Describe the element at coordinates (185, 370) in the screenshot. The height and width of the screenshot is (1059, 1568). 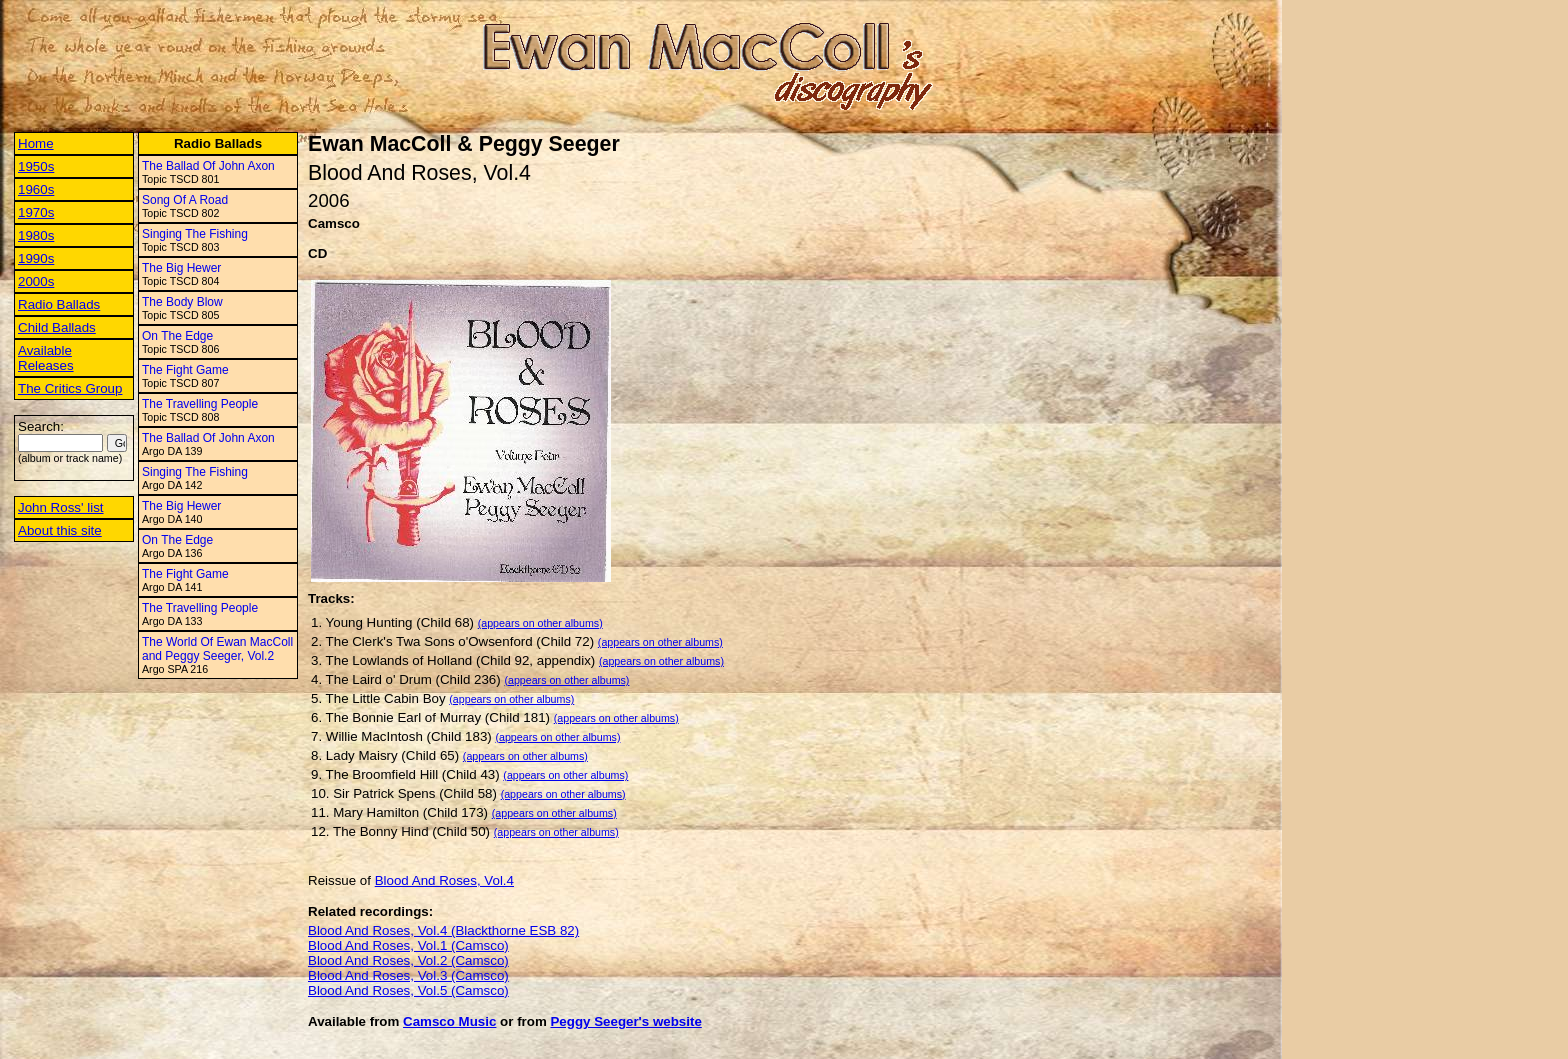
I see `The Fight Game` at that location.